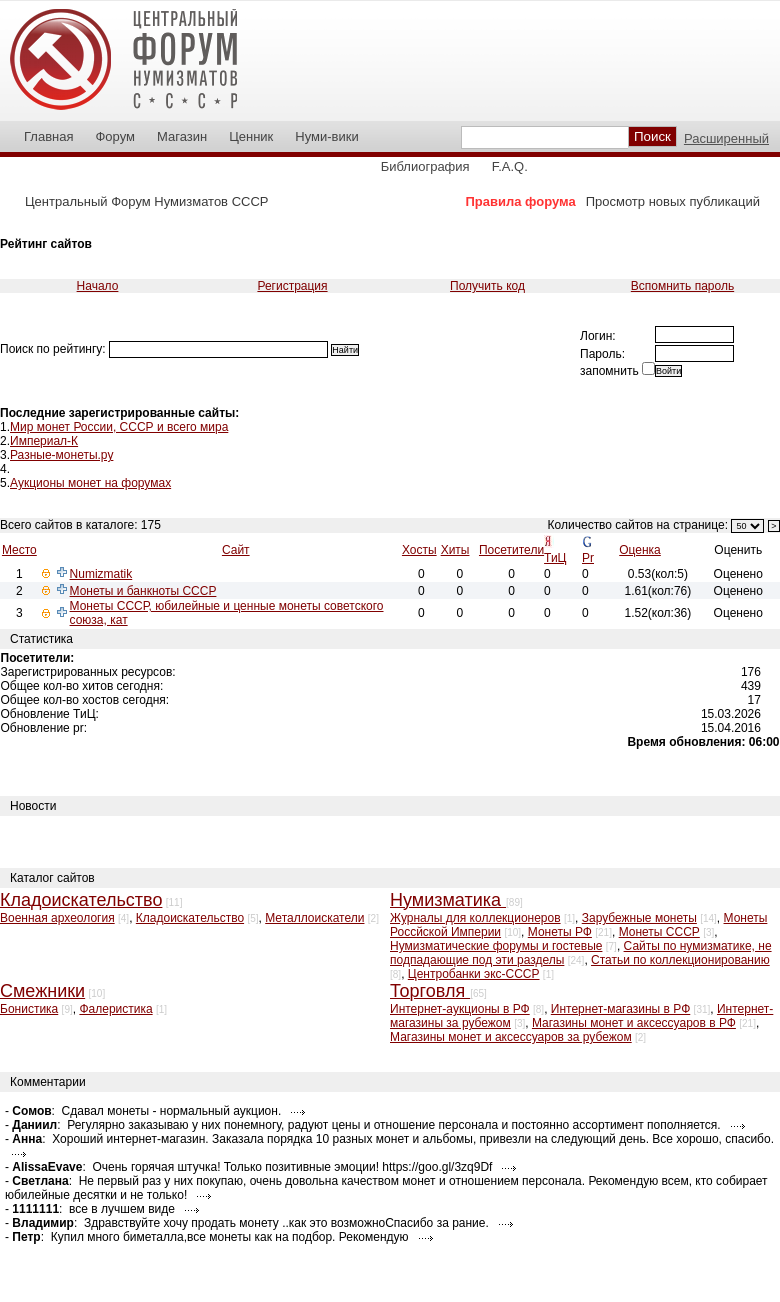 The height and width of the screenshot is (1302, 780). I want to click on Интернет-аукционы в РФ, so click(460, 1009).